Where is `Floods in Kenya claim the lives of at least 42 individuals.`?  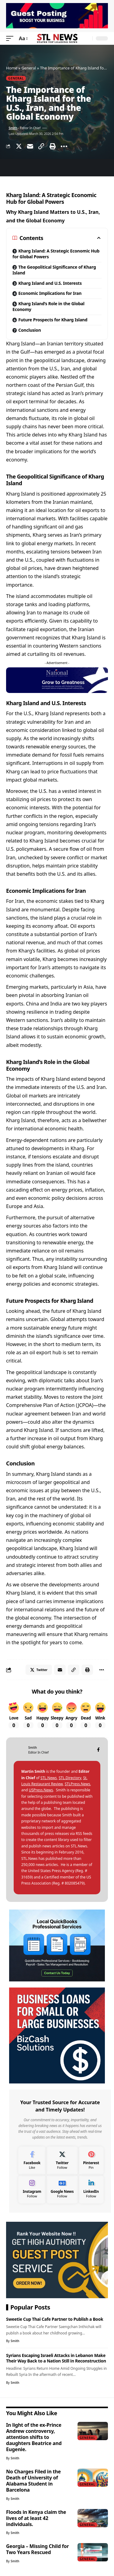 Floods in Kenya claim the lives of at least 42 individuals. is located at coordinates (36, 2518).